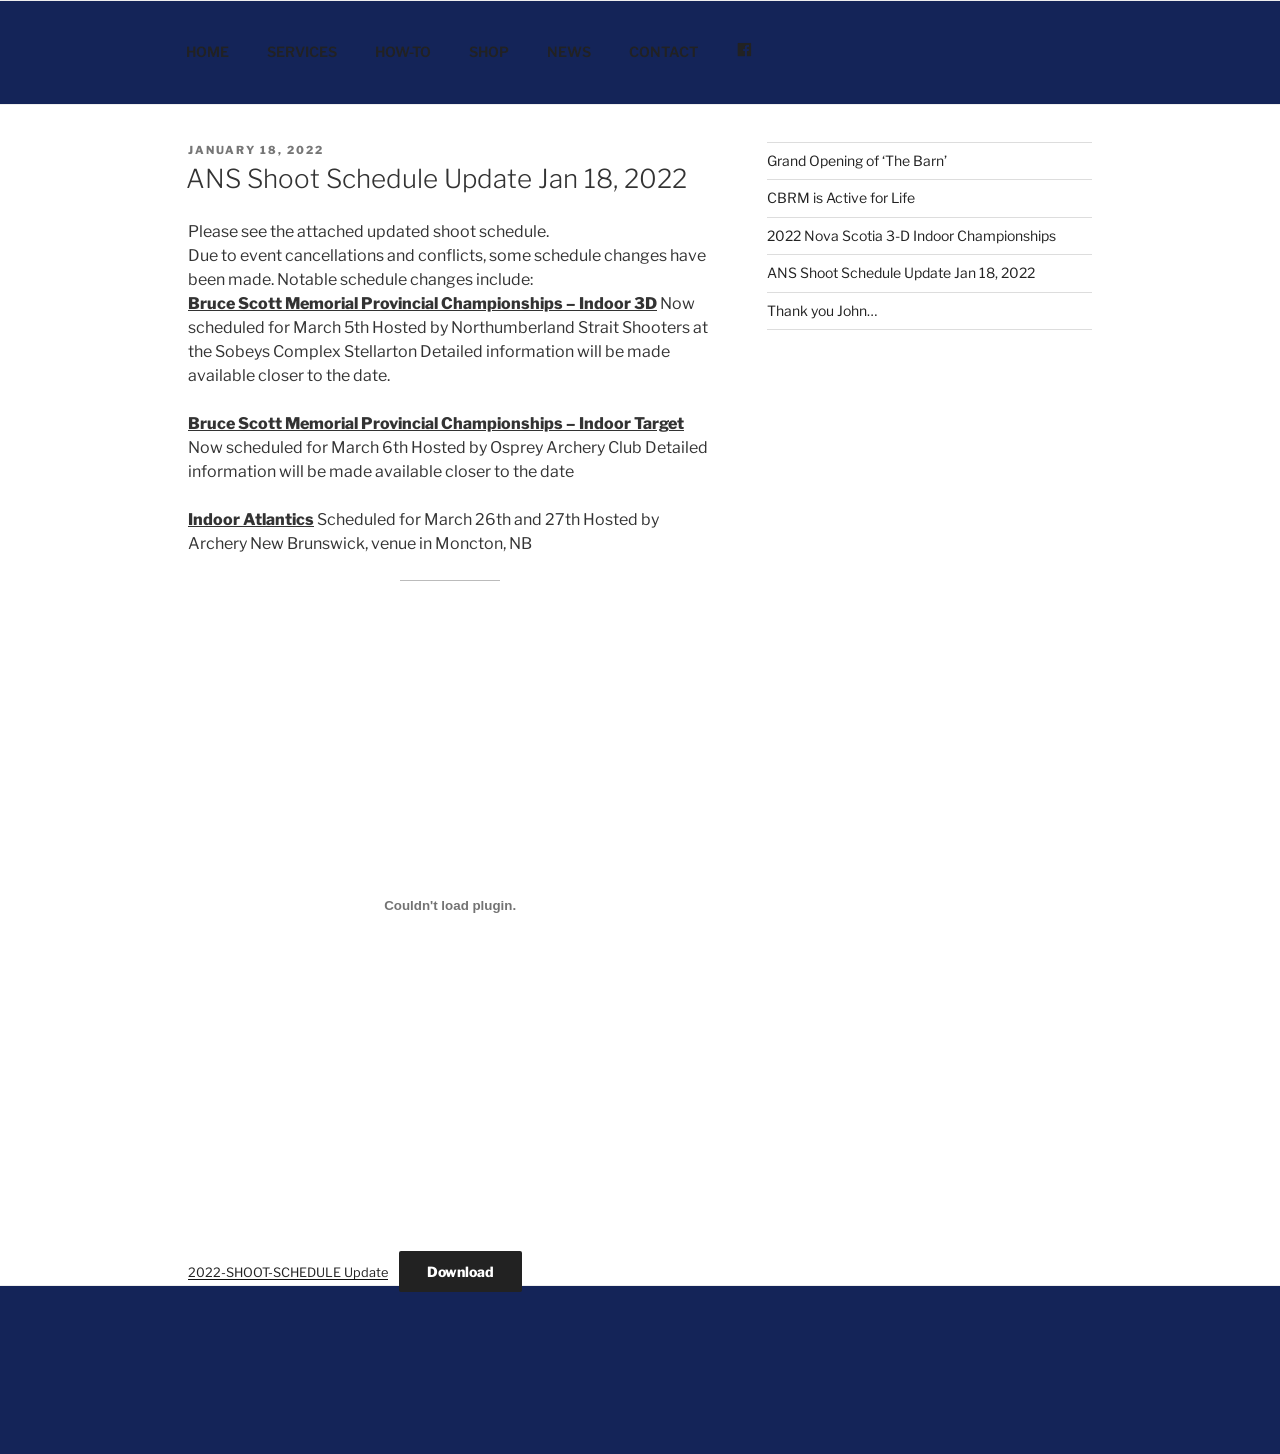 This screenshot has width=1280, height=1454. What do you see at coordinates (663, 51) in the screenshot?
I see `CONTACT` at bounding box center [663, 51].